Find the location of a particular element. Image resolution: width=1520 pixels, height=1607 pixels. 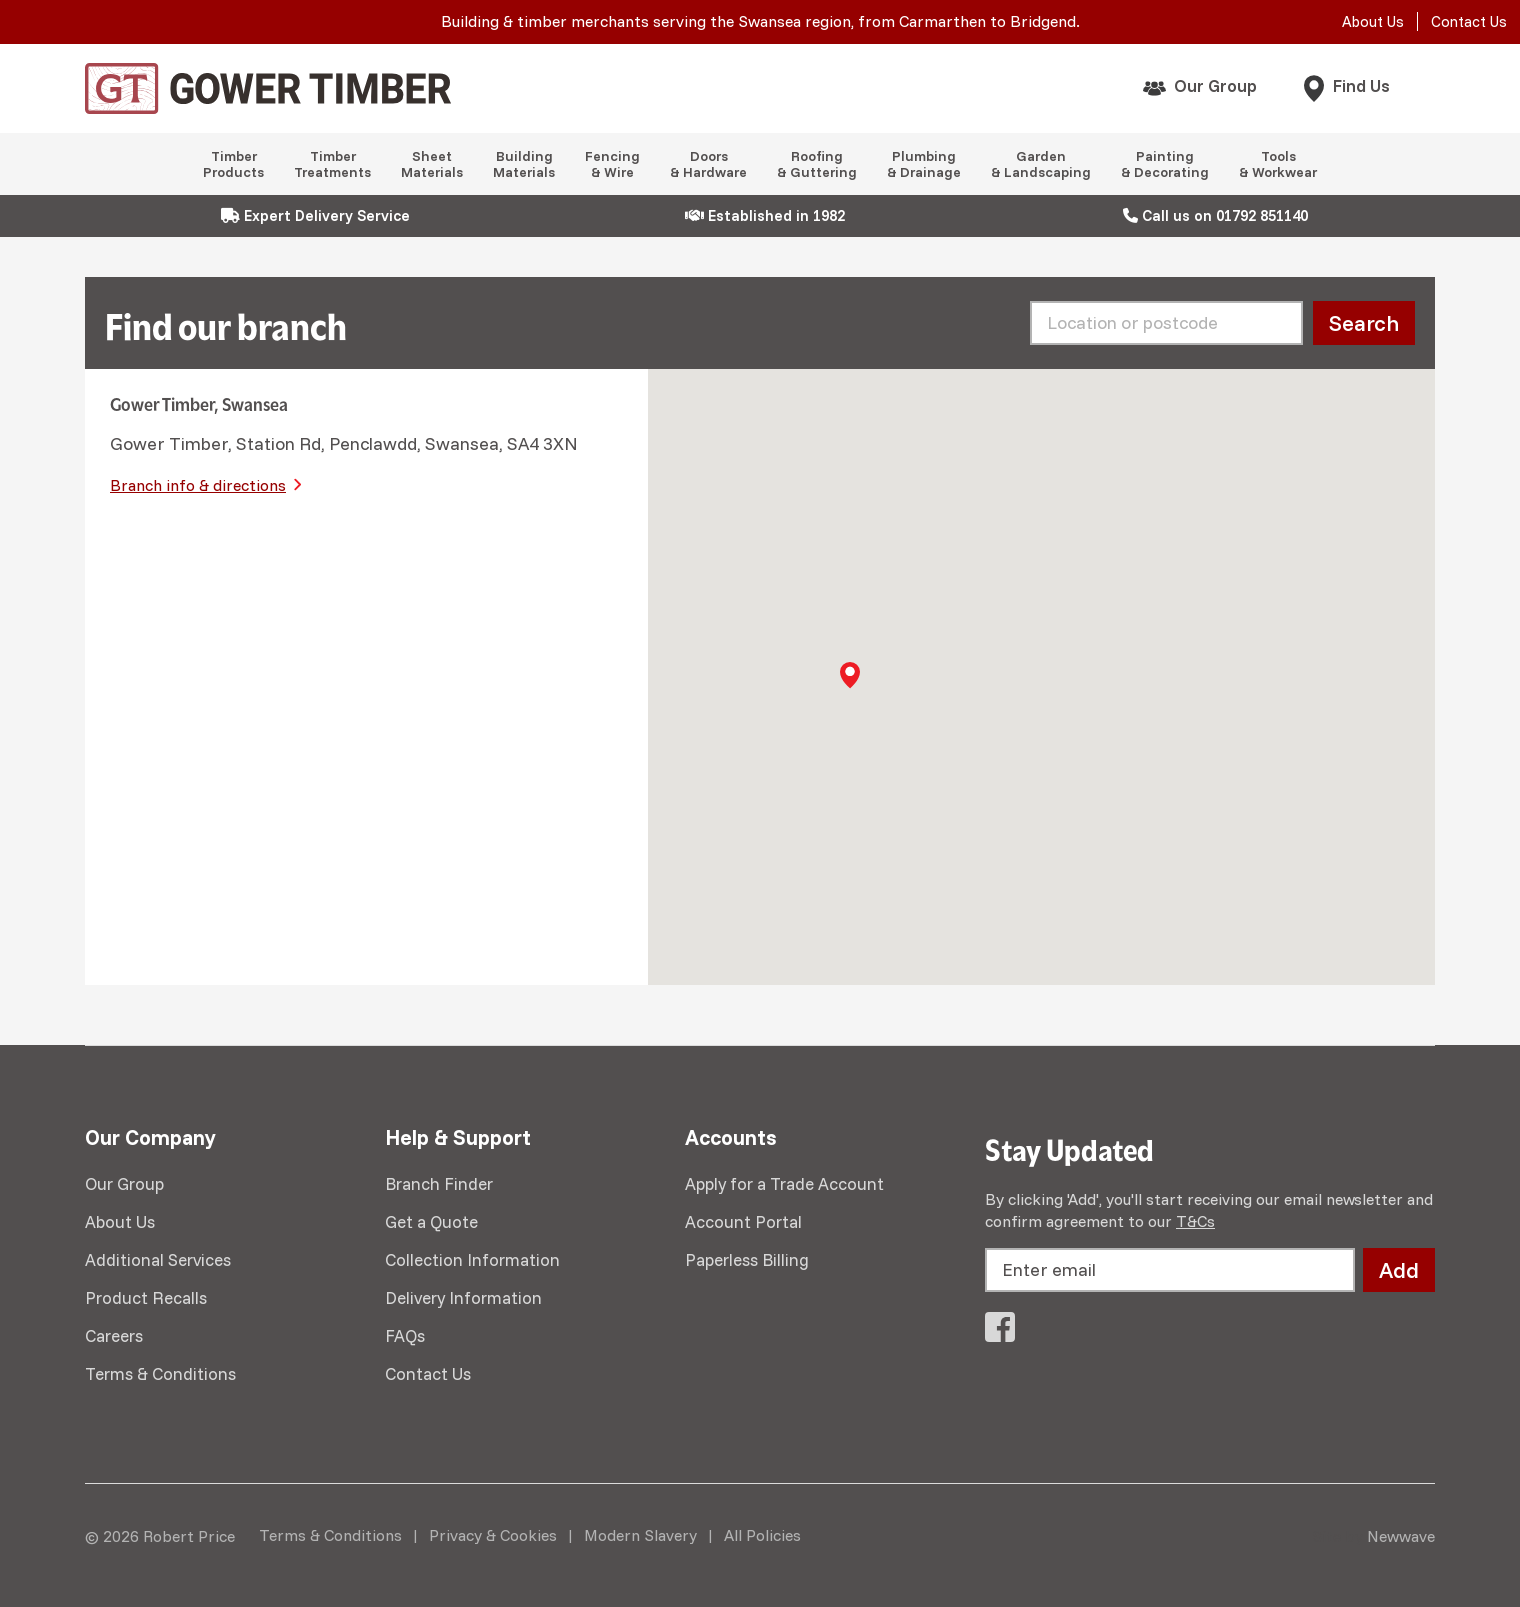

Roofing & Guttering is located at coordinates (817, 164).